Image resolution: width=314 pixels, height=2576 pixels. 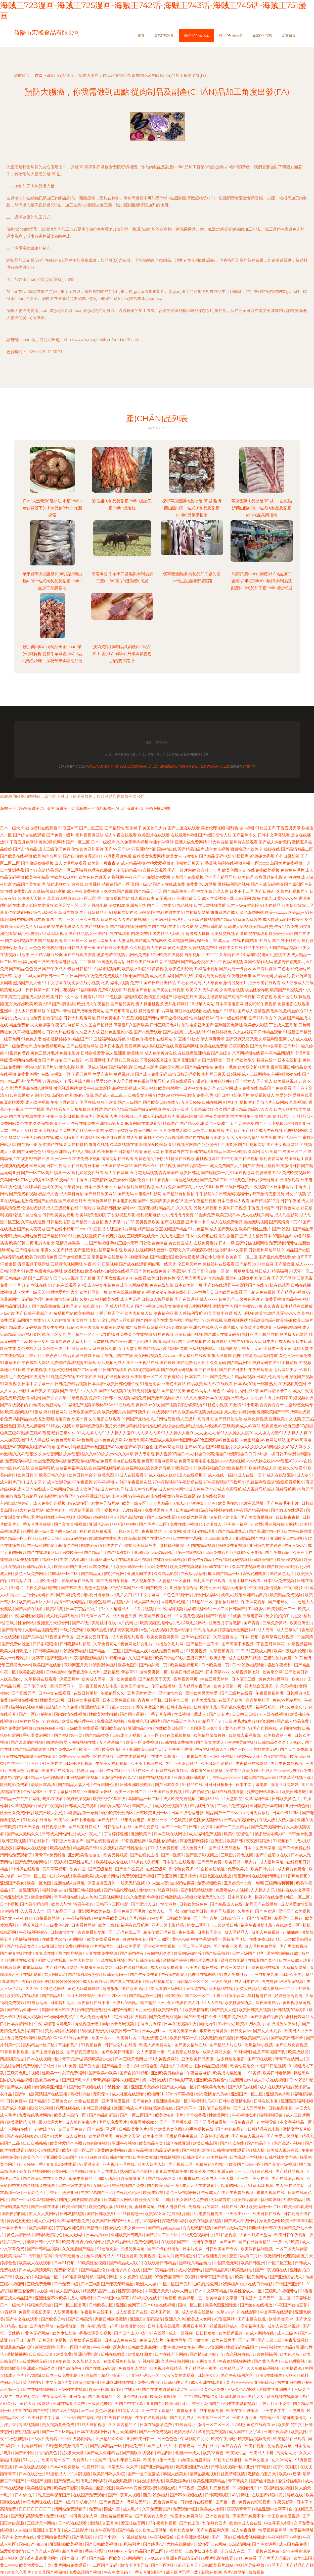 I want to click on 欧美一区色图, so click(x=39, y=1883).